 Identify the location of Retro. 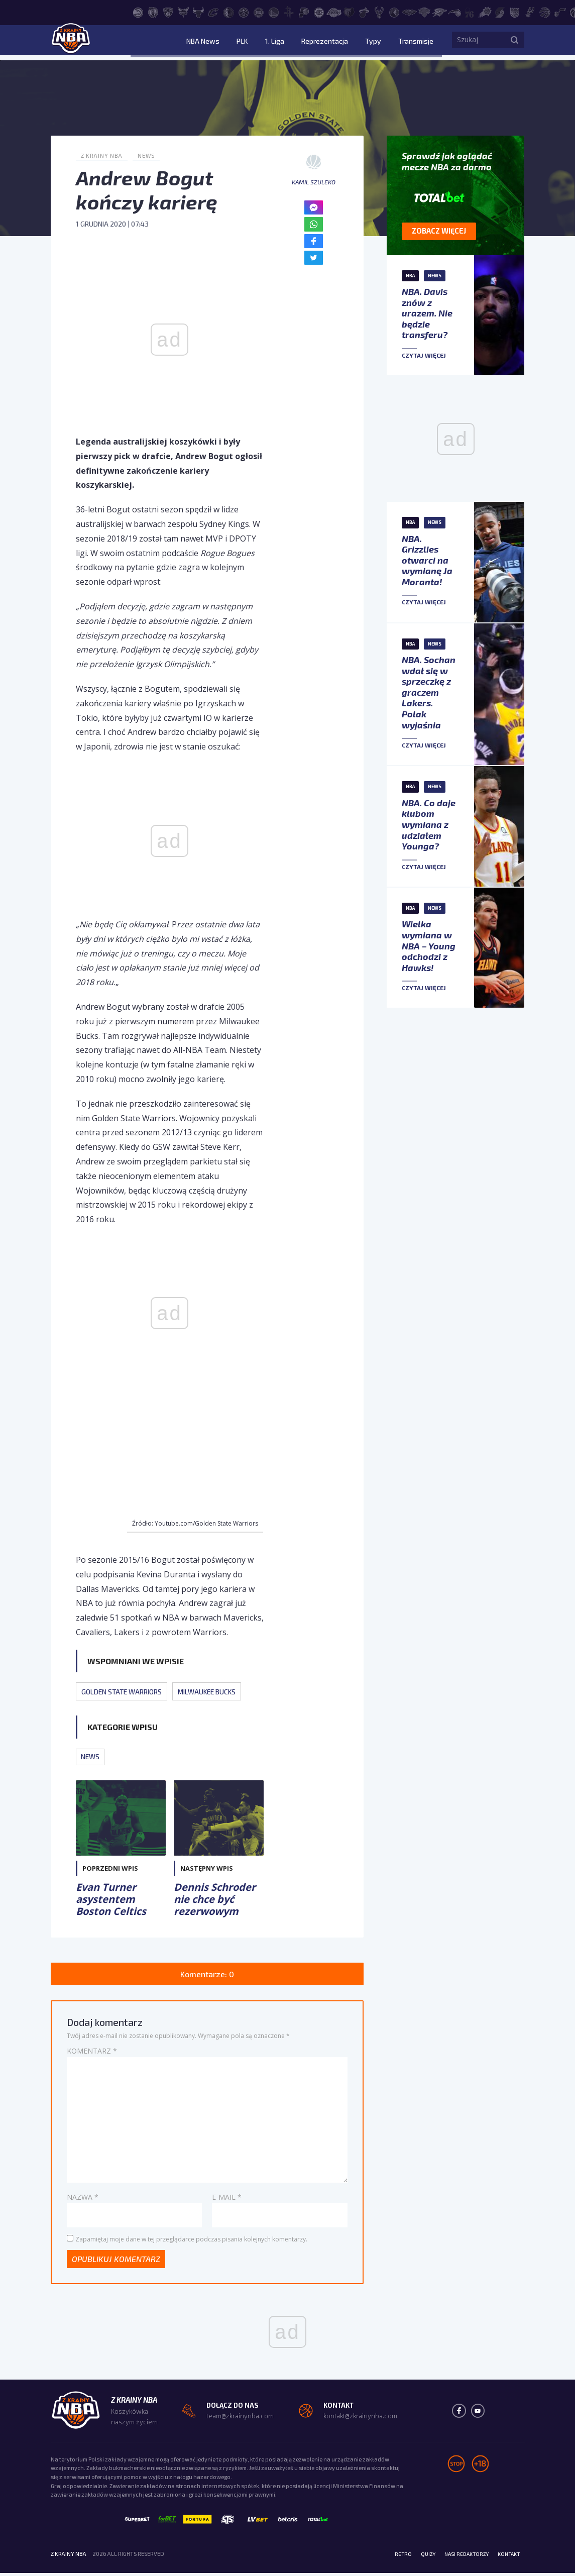
(391, 2556).